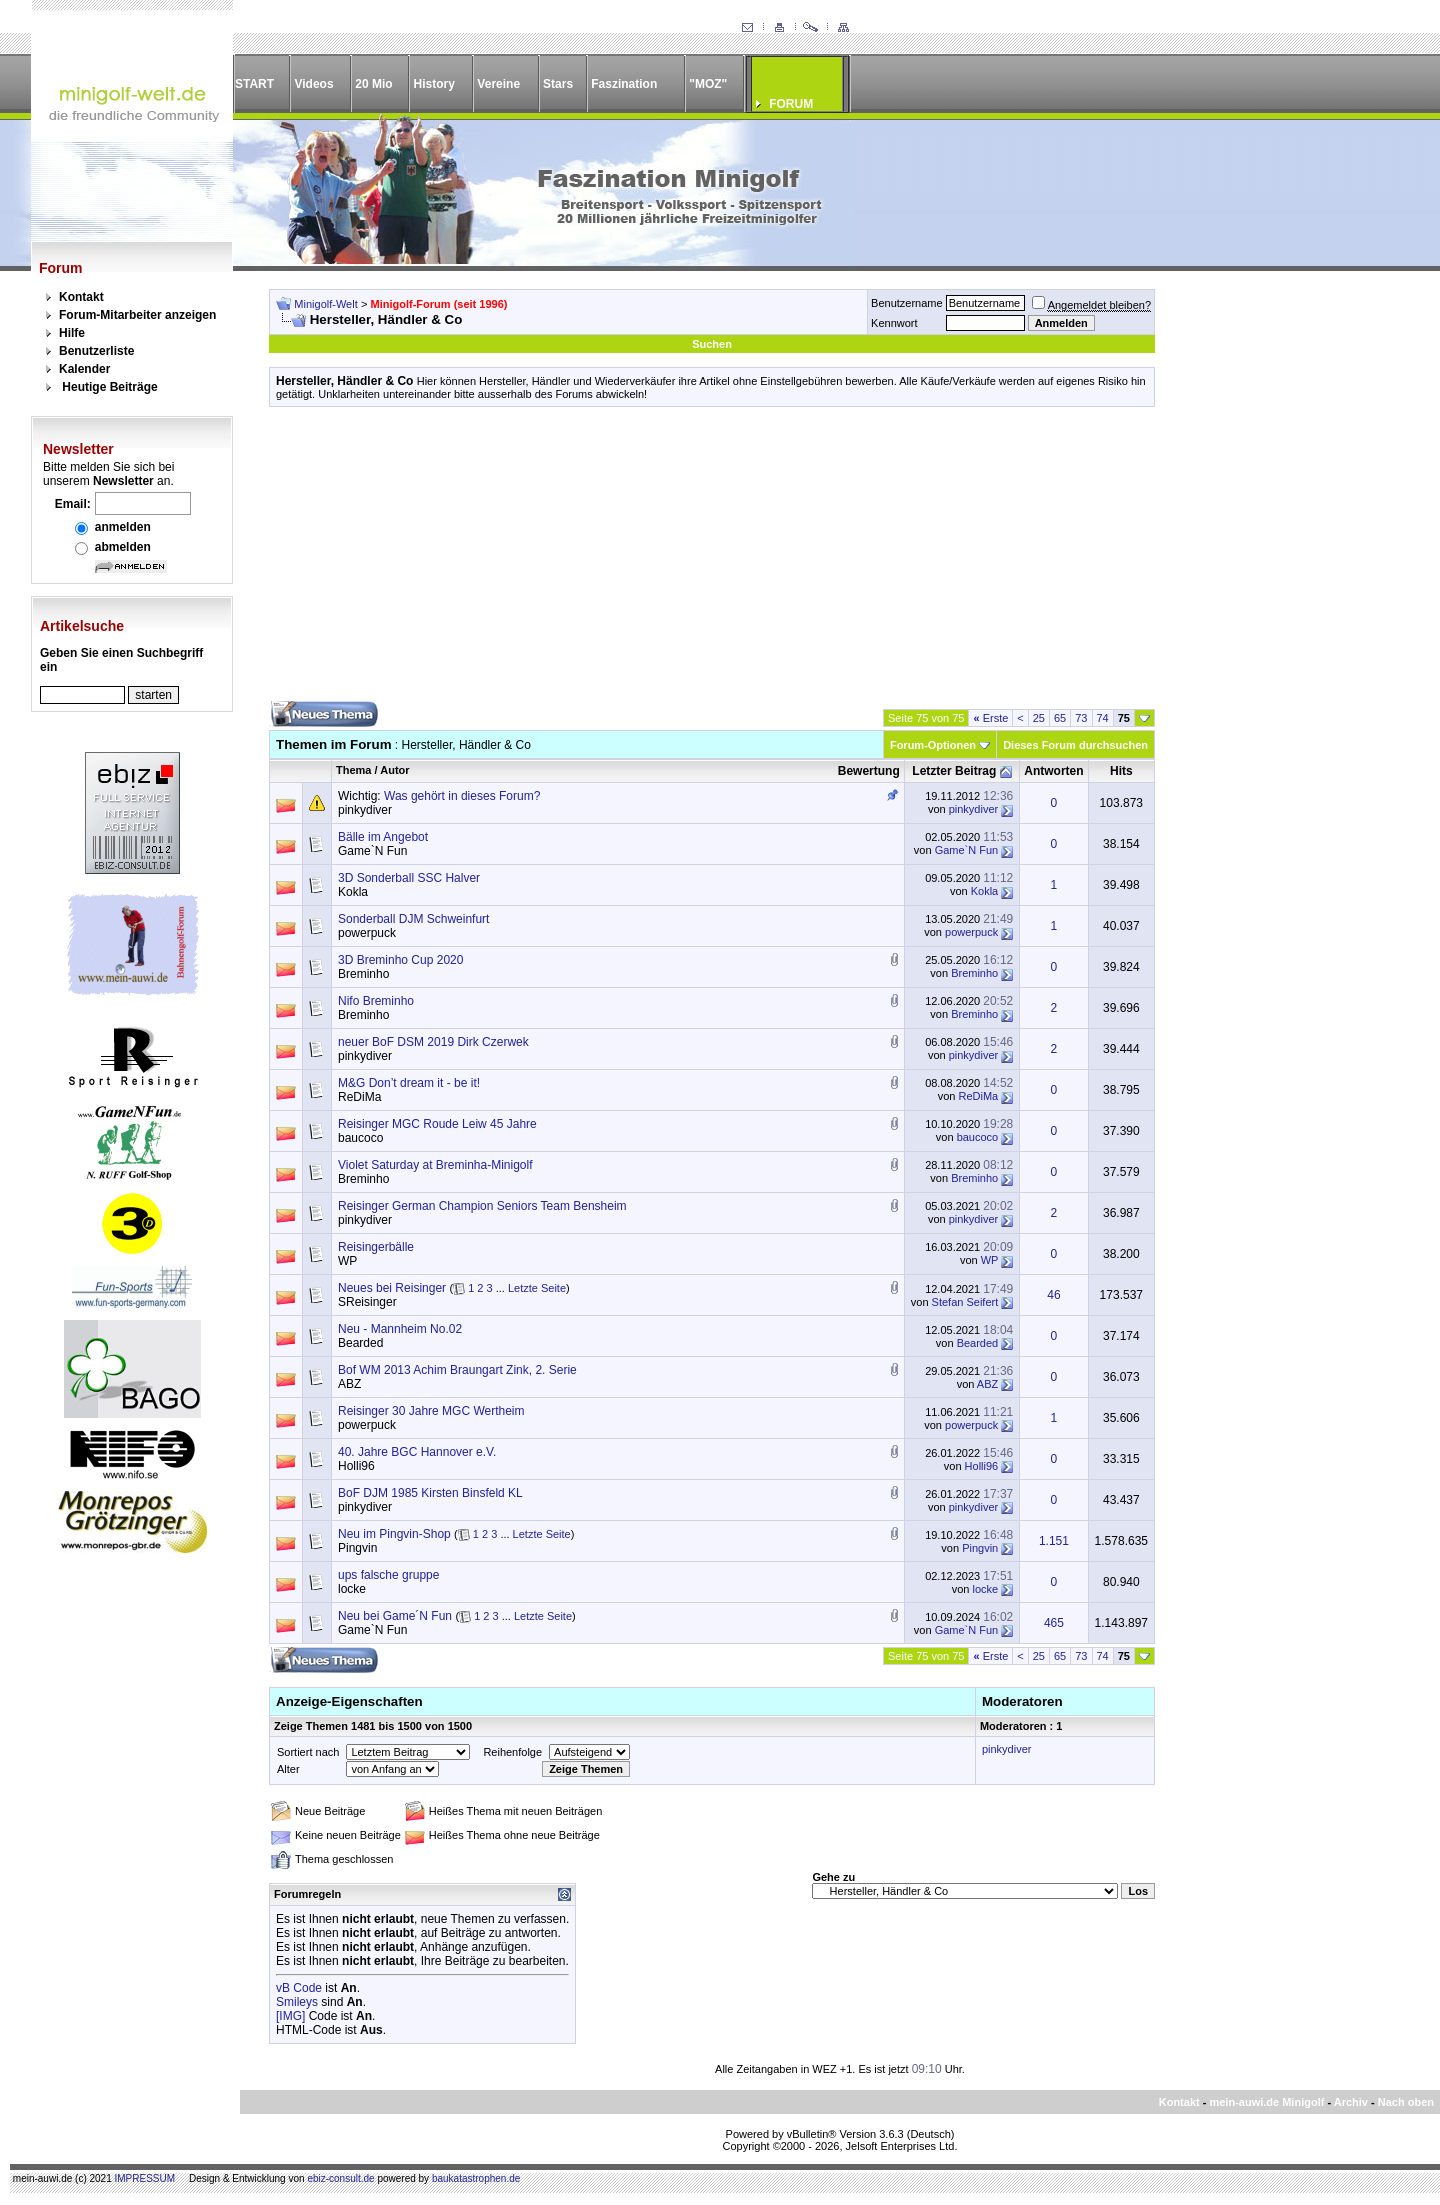  What do you see at coordinates (954, 771) in the screenshot?
I see `Letzter Beitrag` at bounding box center [954, 771].